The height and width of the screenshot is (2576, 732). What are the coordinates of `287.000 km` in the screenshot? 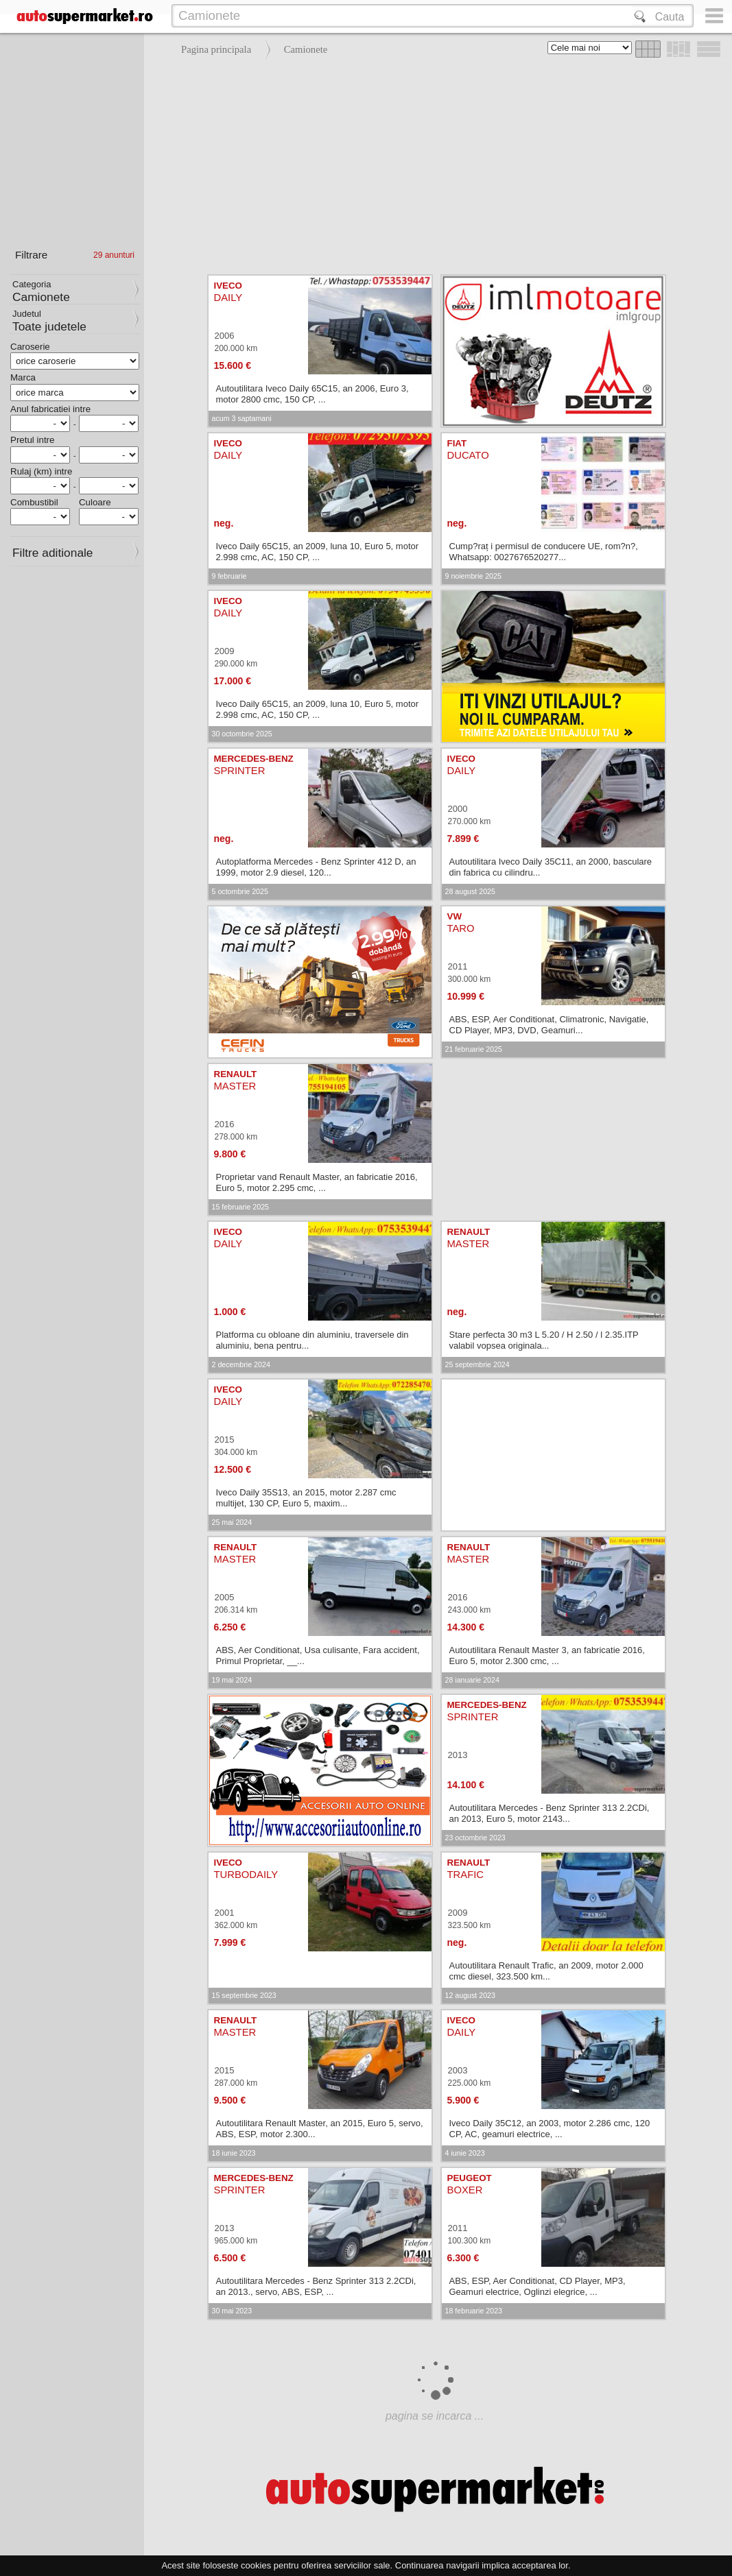 It's located at (236, 2083).